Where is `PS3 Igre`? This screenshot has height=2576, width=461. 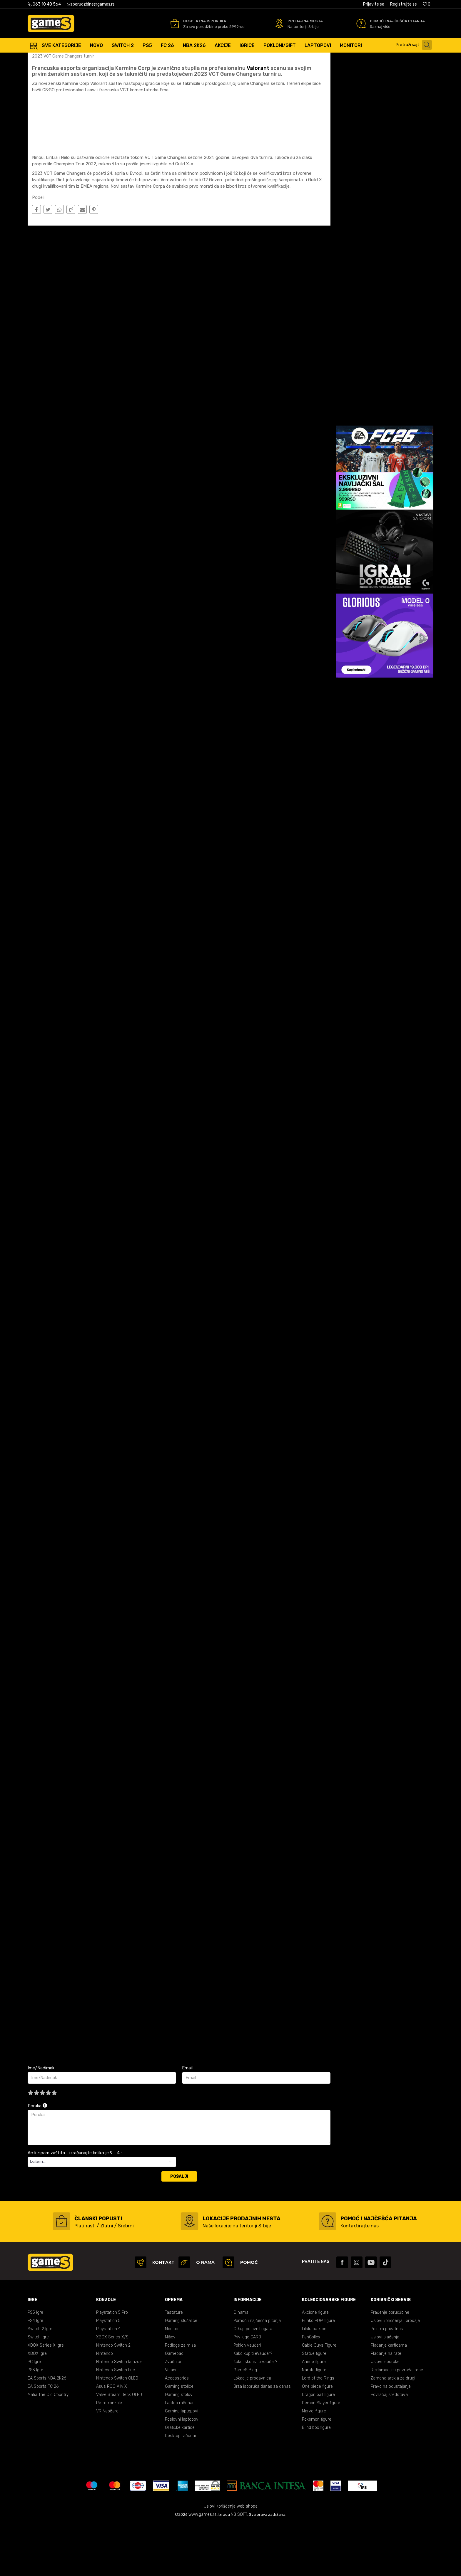 PS3 Igre is located at coordinates (35, 2422).